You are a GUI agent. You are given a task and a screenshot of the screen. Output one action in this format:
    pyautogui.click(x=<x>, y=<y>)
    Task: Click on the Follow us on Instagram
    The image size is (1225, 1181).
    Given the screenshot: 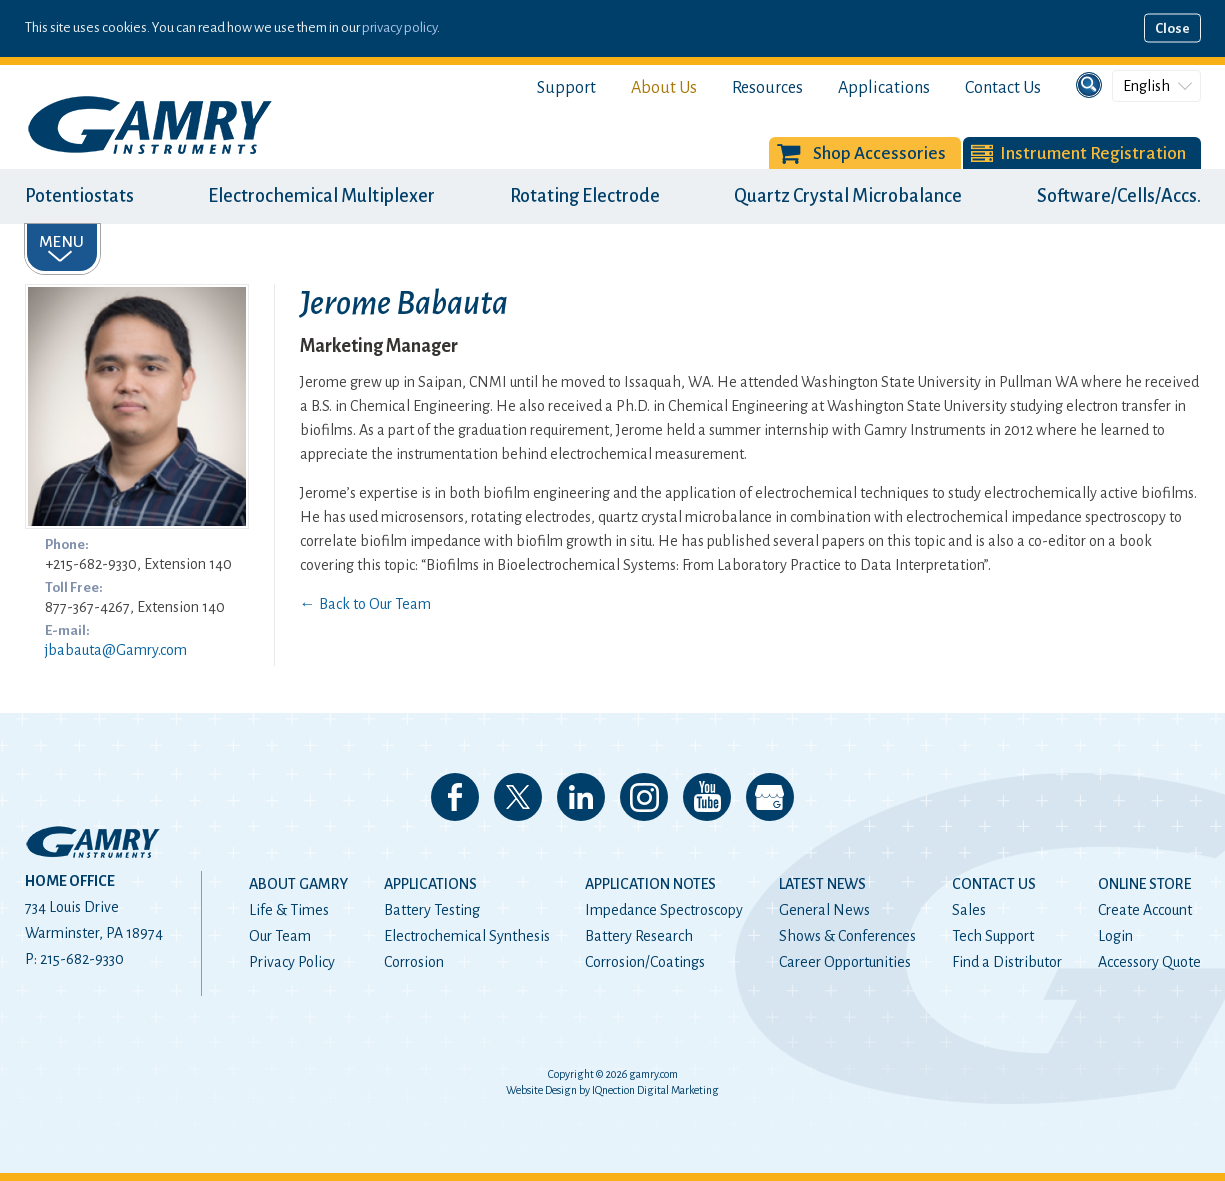 What is the action you would take?
    pyautogui.click(x=644, y=797)
    